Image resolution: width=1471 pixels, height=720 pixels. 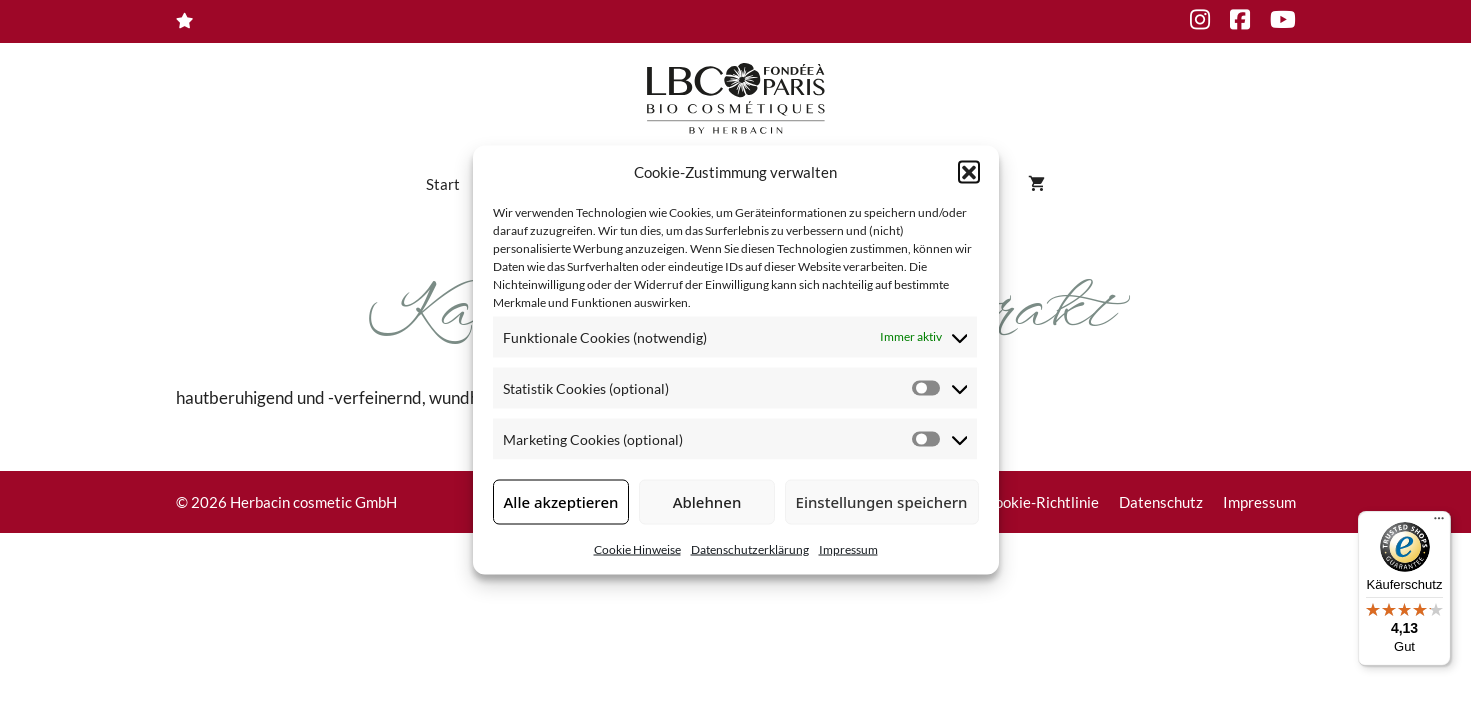 I want to click on Start, so click(x=443, y=184).